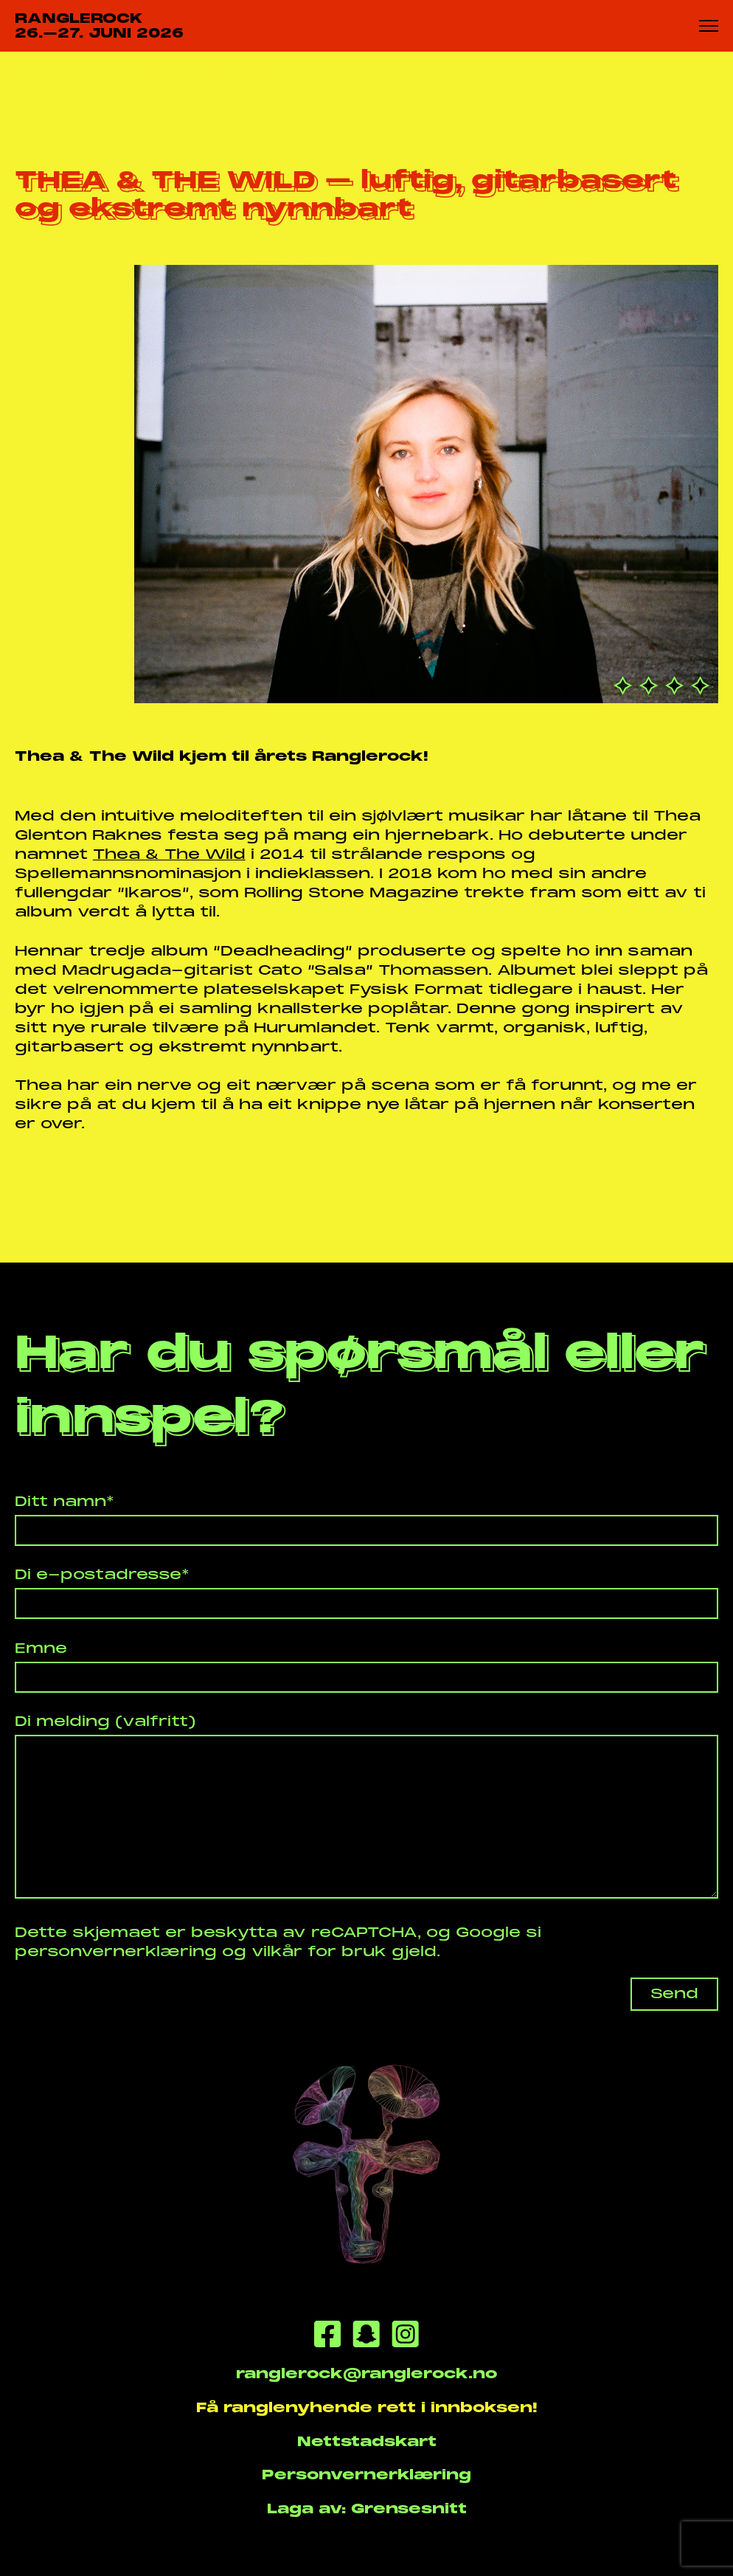 This screenshot has width=733, height=2576. Describe the element at coordinates (99, 26) in the screenshot. I see `RANGLEROCK` at that location.